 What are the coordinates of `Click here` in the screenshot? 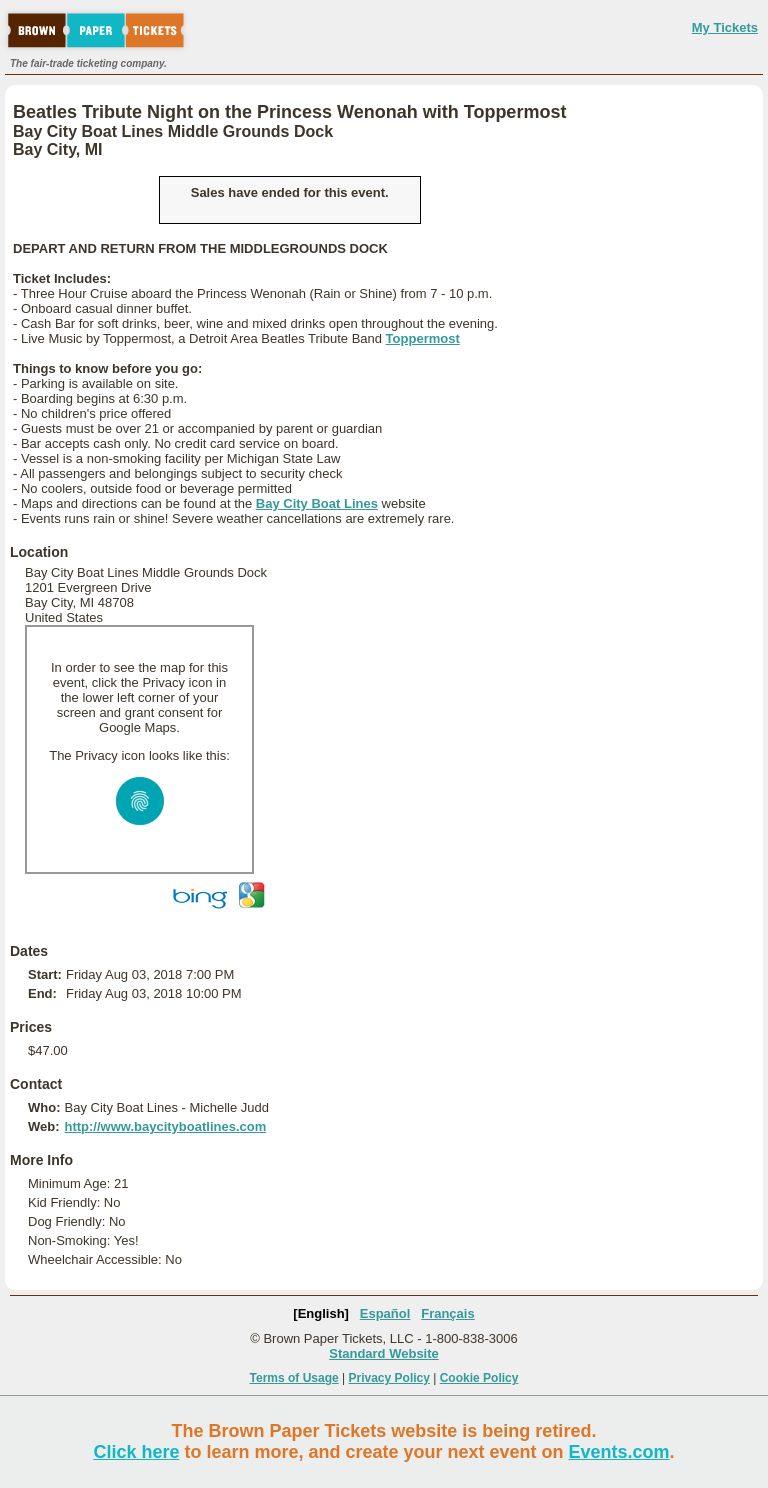 It's located at (136, 1452).